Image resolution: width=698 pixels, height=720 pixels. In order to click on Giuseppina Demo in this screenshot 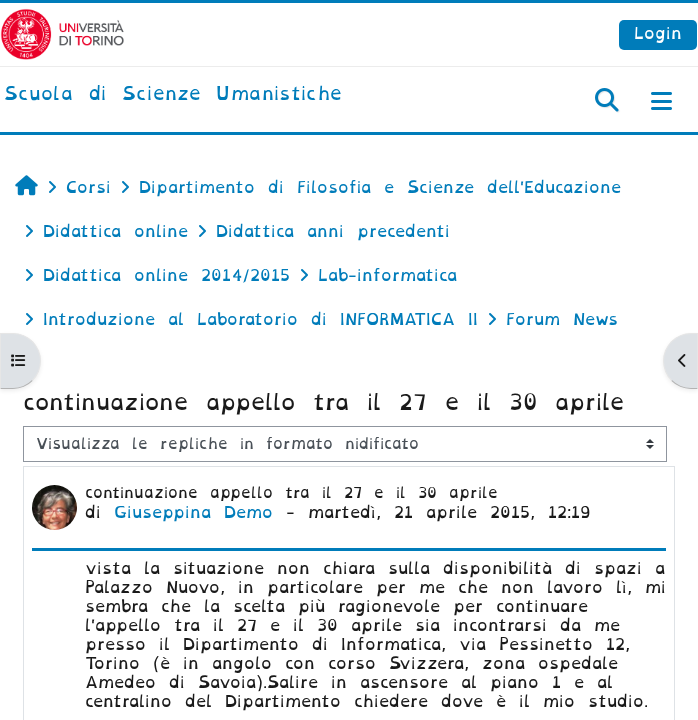, I will do `click(193, 512)`.